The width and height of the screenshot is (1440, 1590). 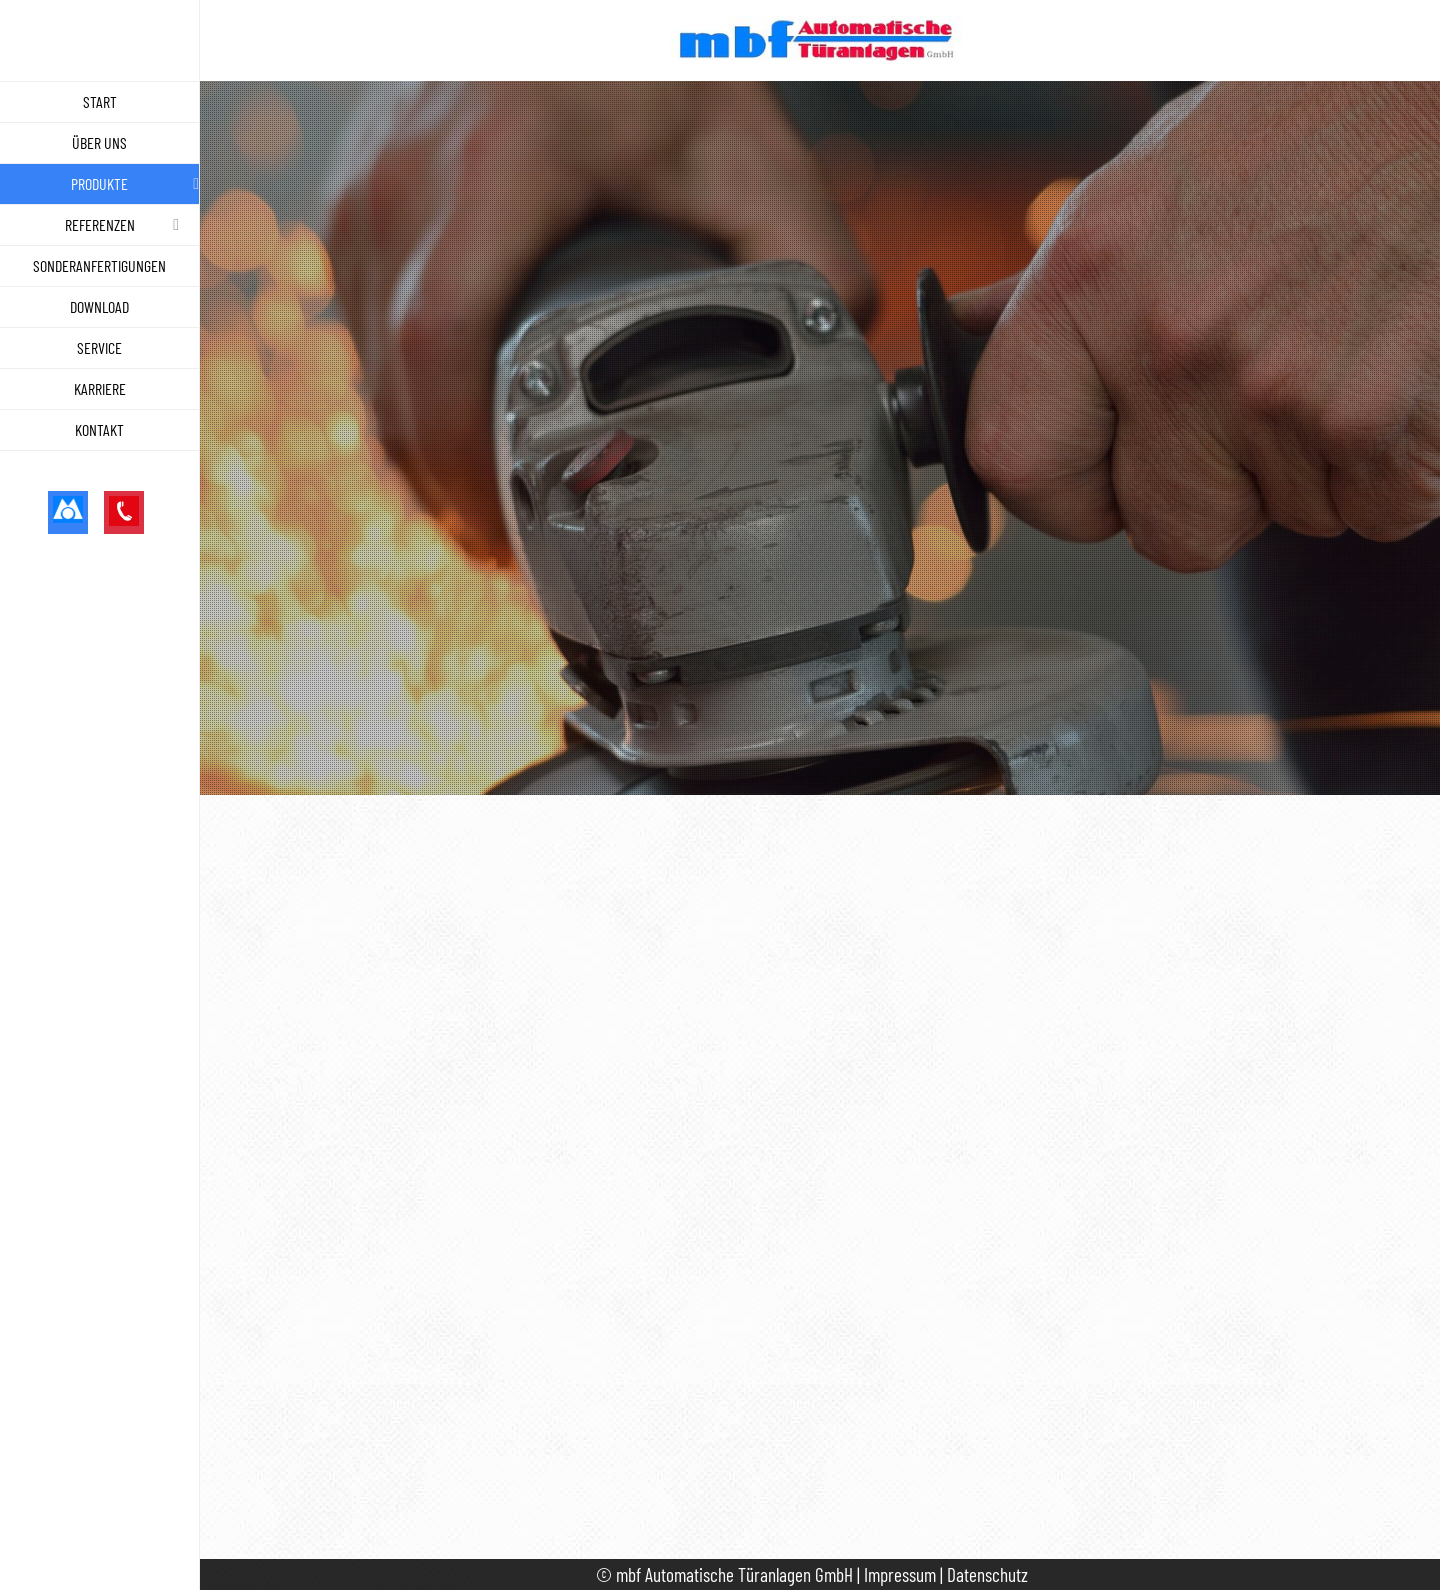 What do you see at coordinates (99, 142) in the screenshot?
I see `Über uns` at bounding box center [99, 142].